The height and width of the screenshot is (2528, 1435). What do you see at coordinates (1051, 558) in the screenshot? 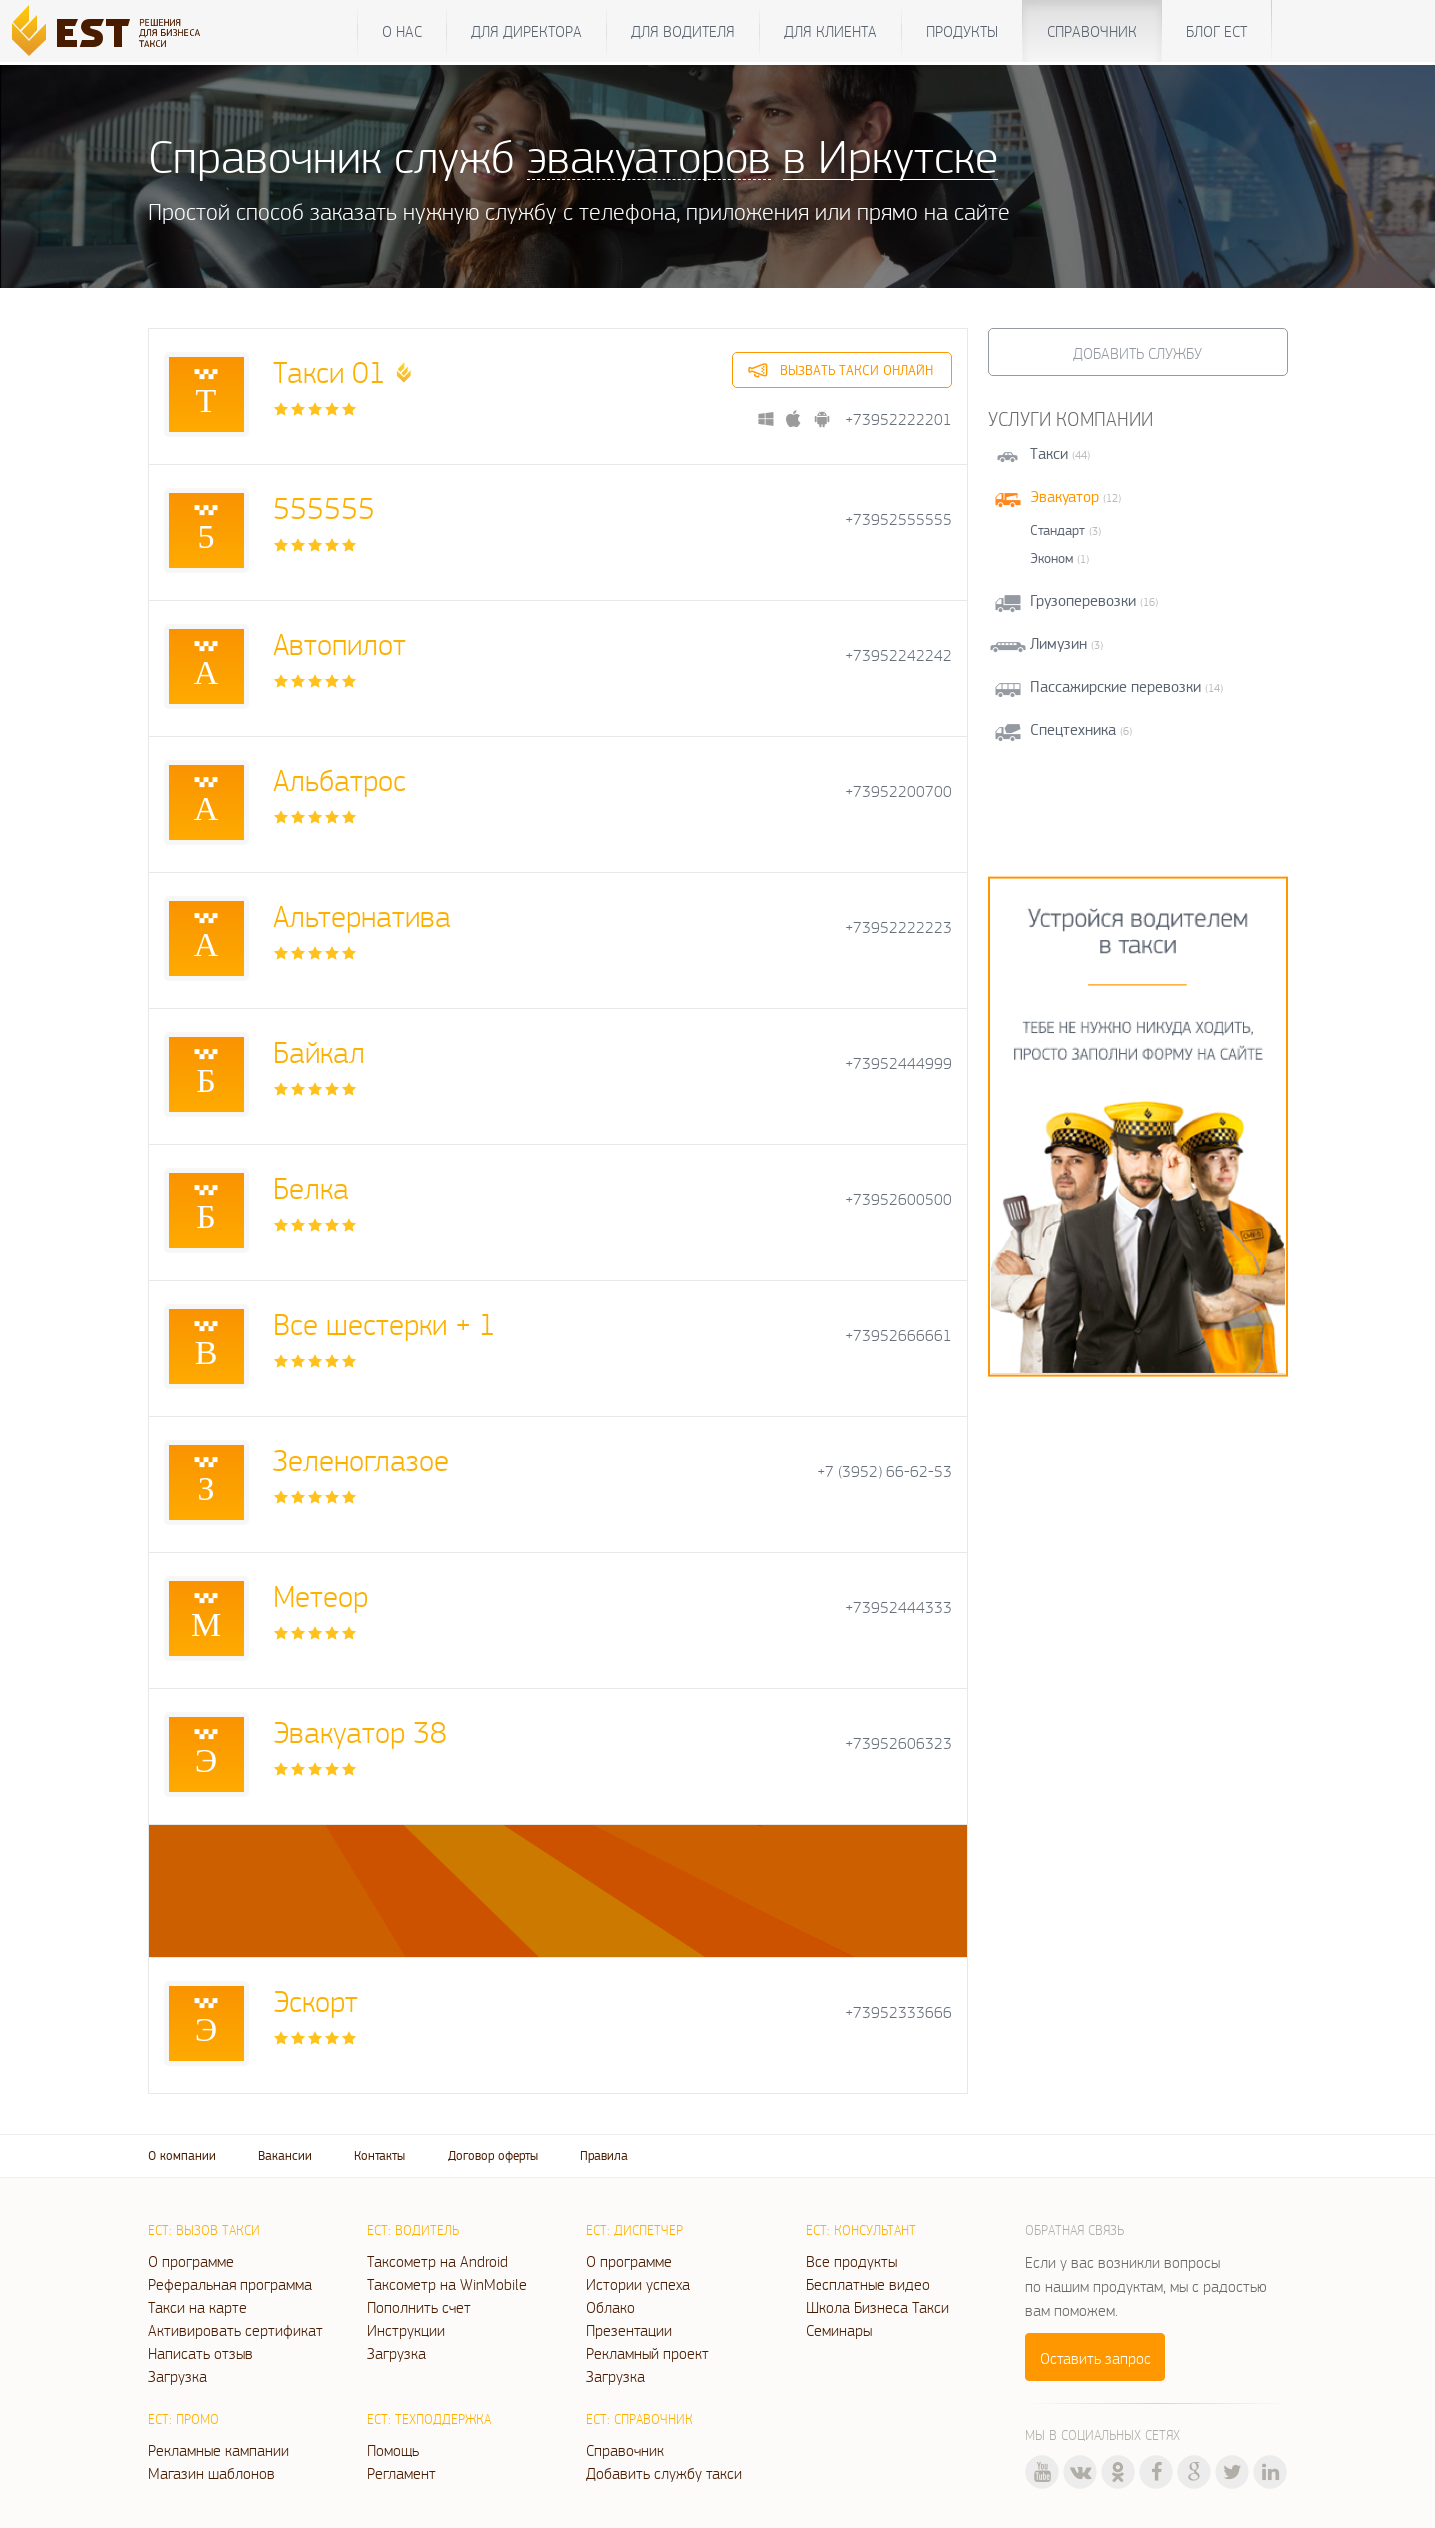
I see `Эконом` at bounding box center [1051, 558].